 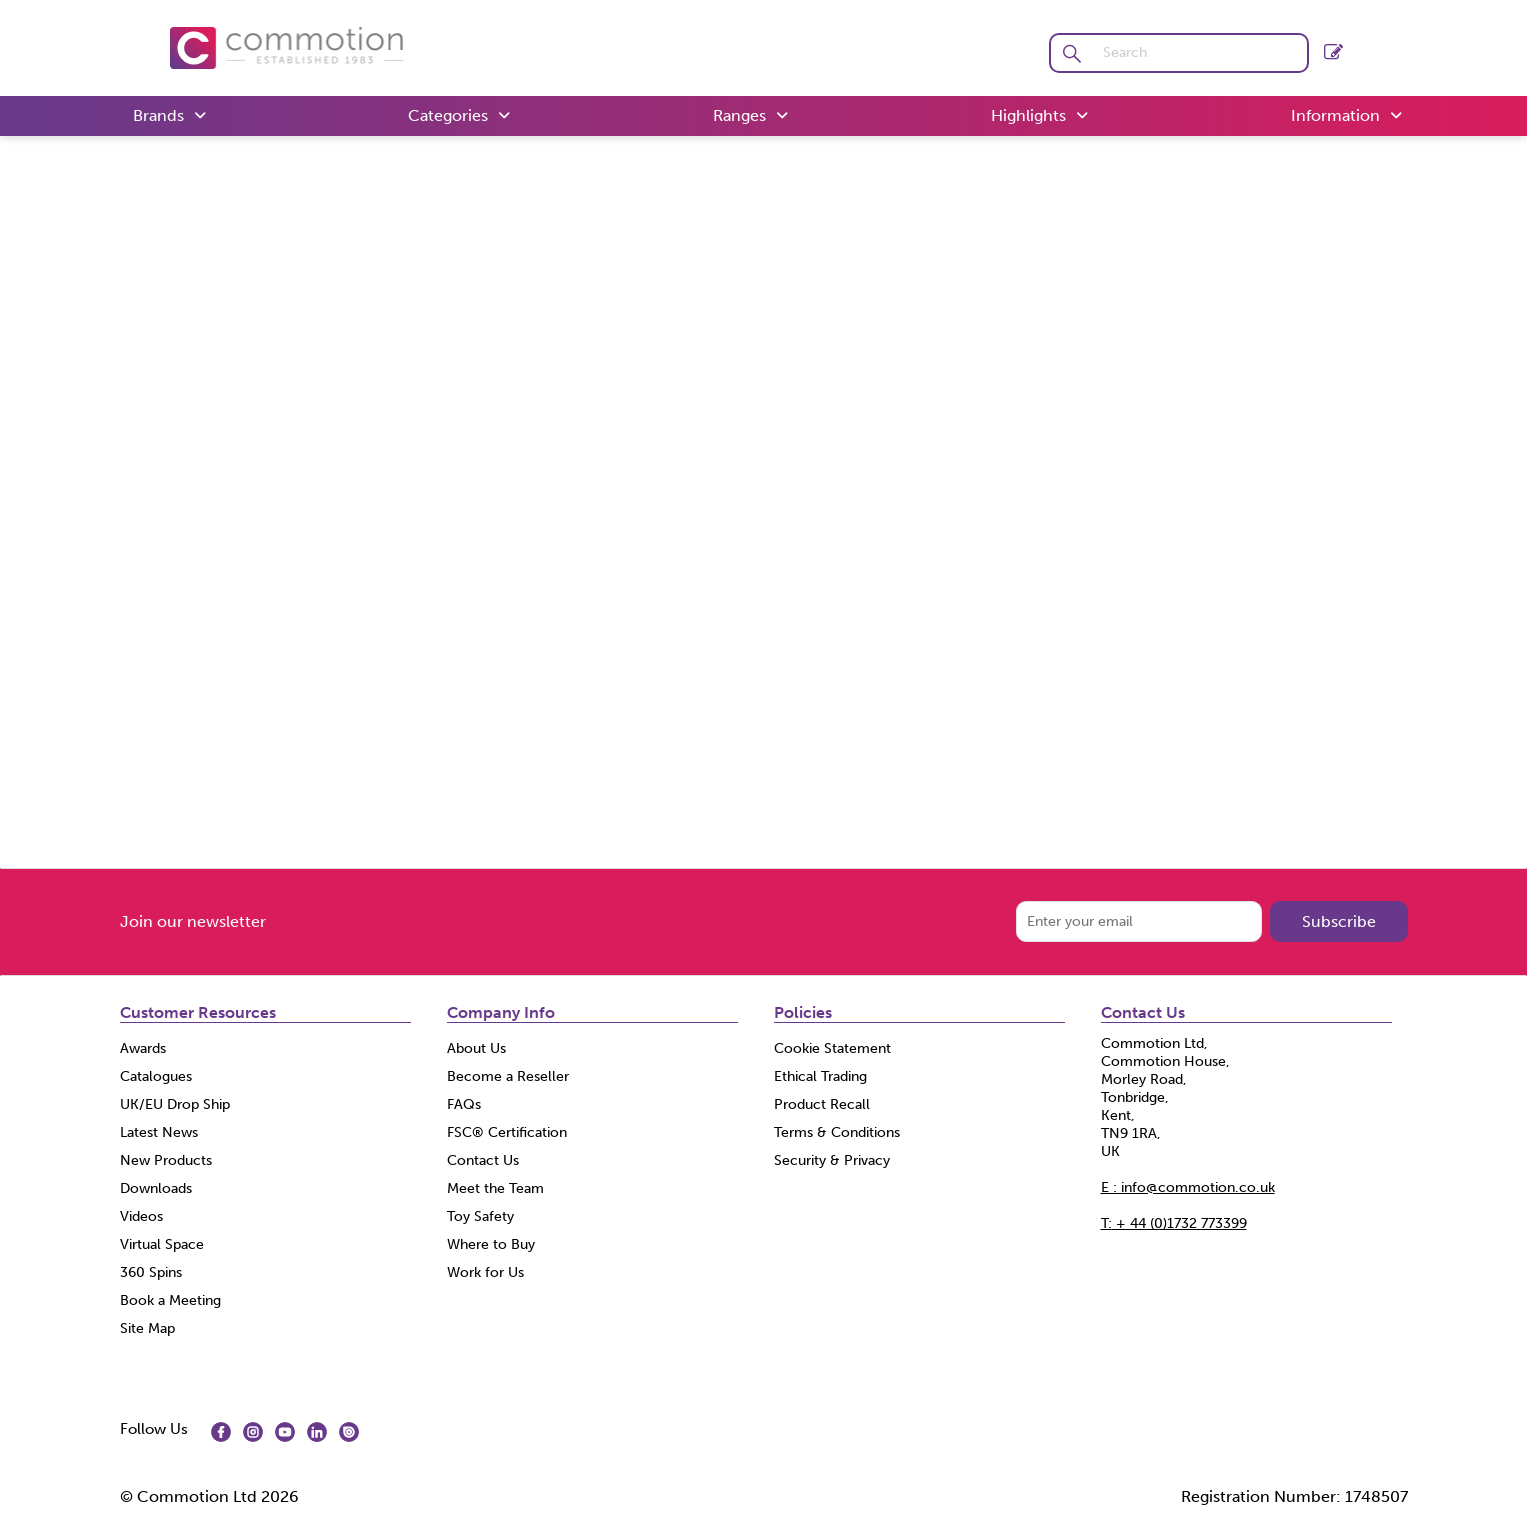 I want to click on Toy Safety, so click(x=480, y=1216).